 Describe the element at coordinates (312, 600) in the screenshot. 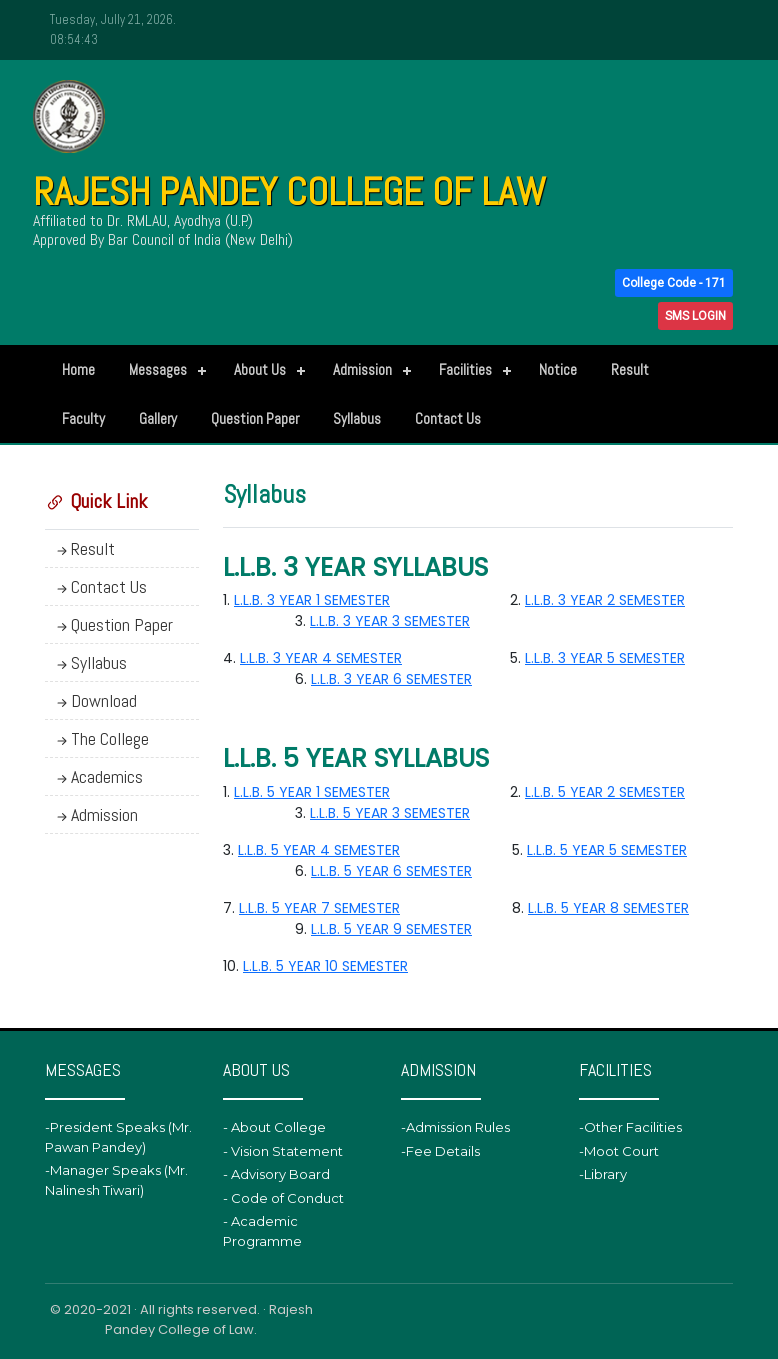

I see `L.L.B. 3 YEAR 1 SEMESTER` at that location.